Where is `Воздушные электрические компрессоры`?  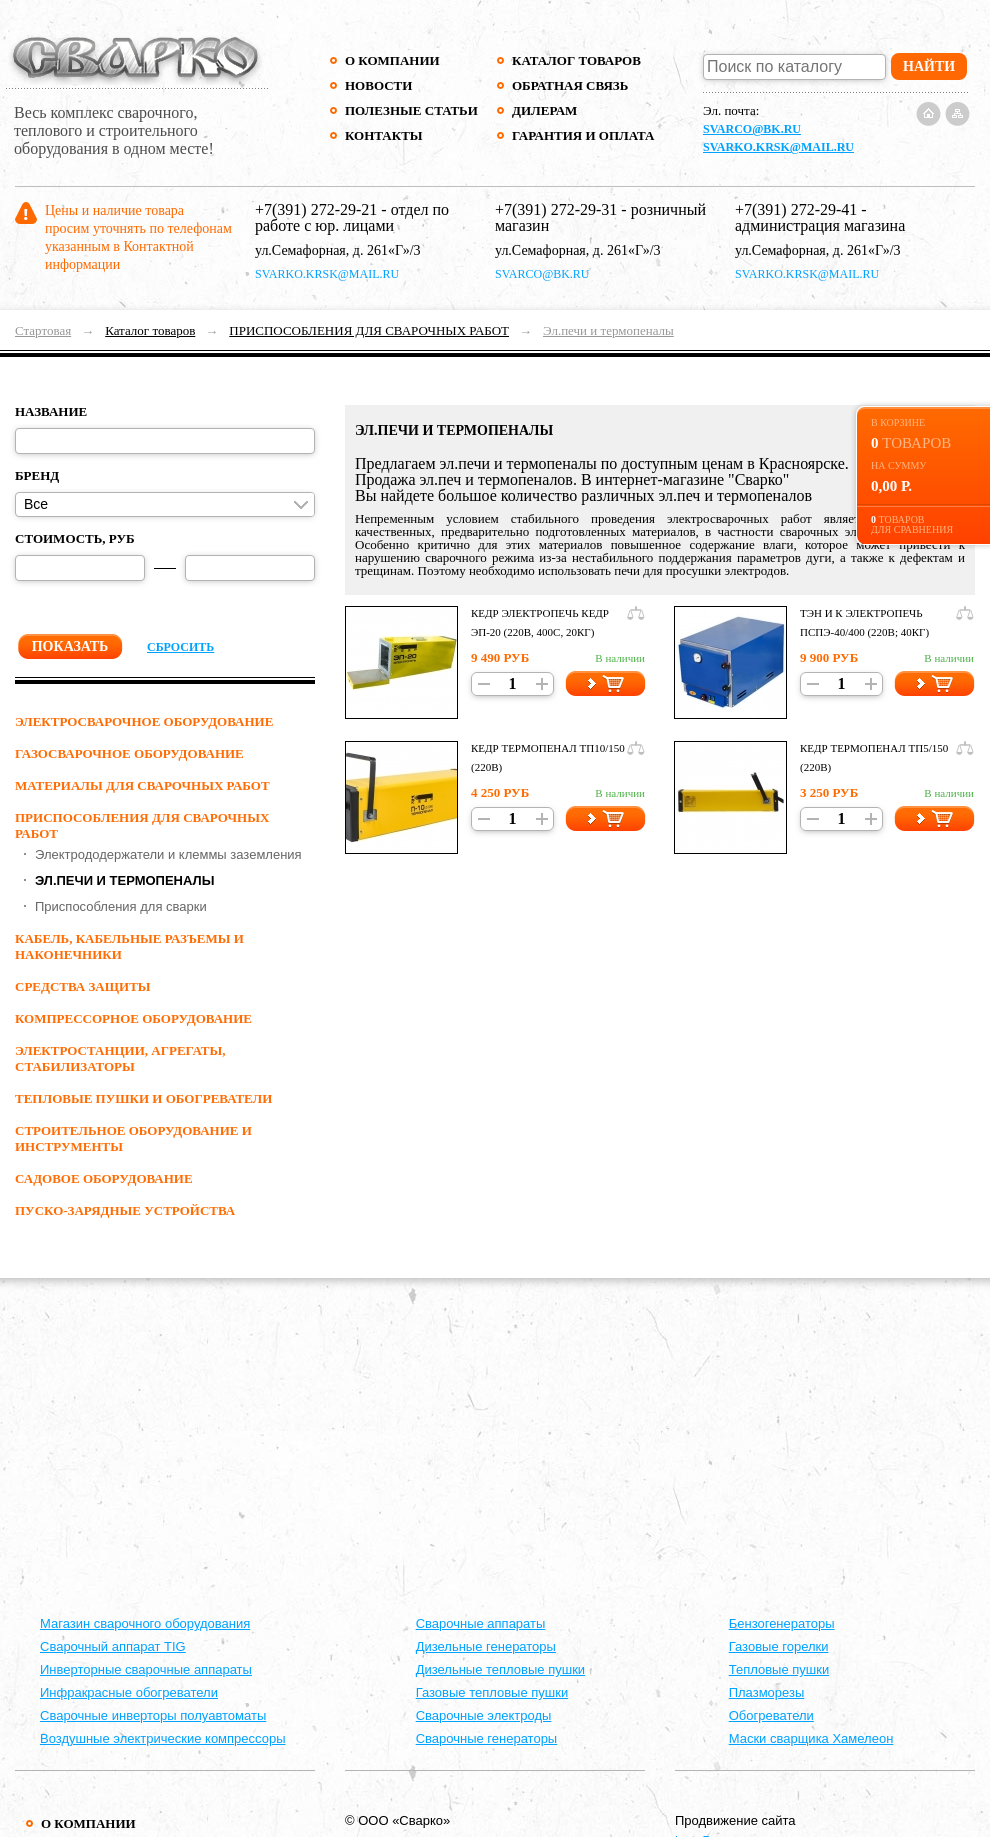 Воздушные электрические компрессоры is located at coordinates (163, 1738).